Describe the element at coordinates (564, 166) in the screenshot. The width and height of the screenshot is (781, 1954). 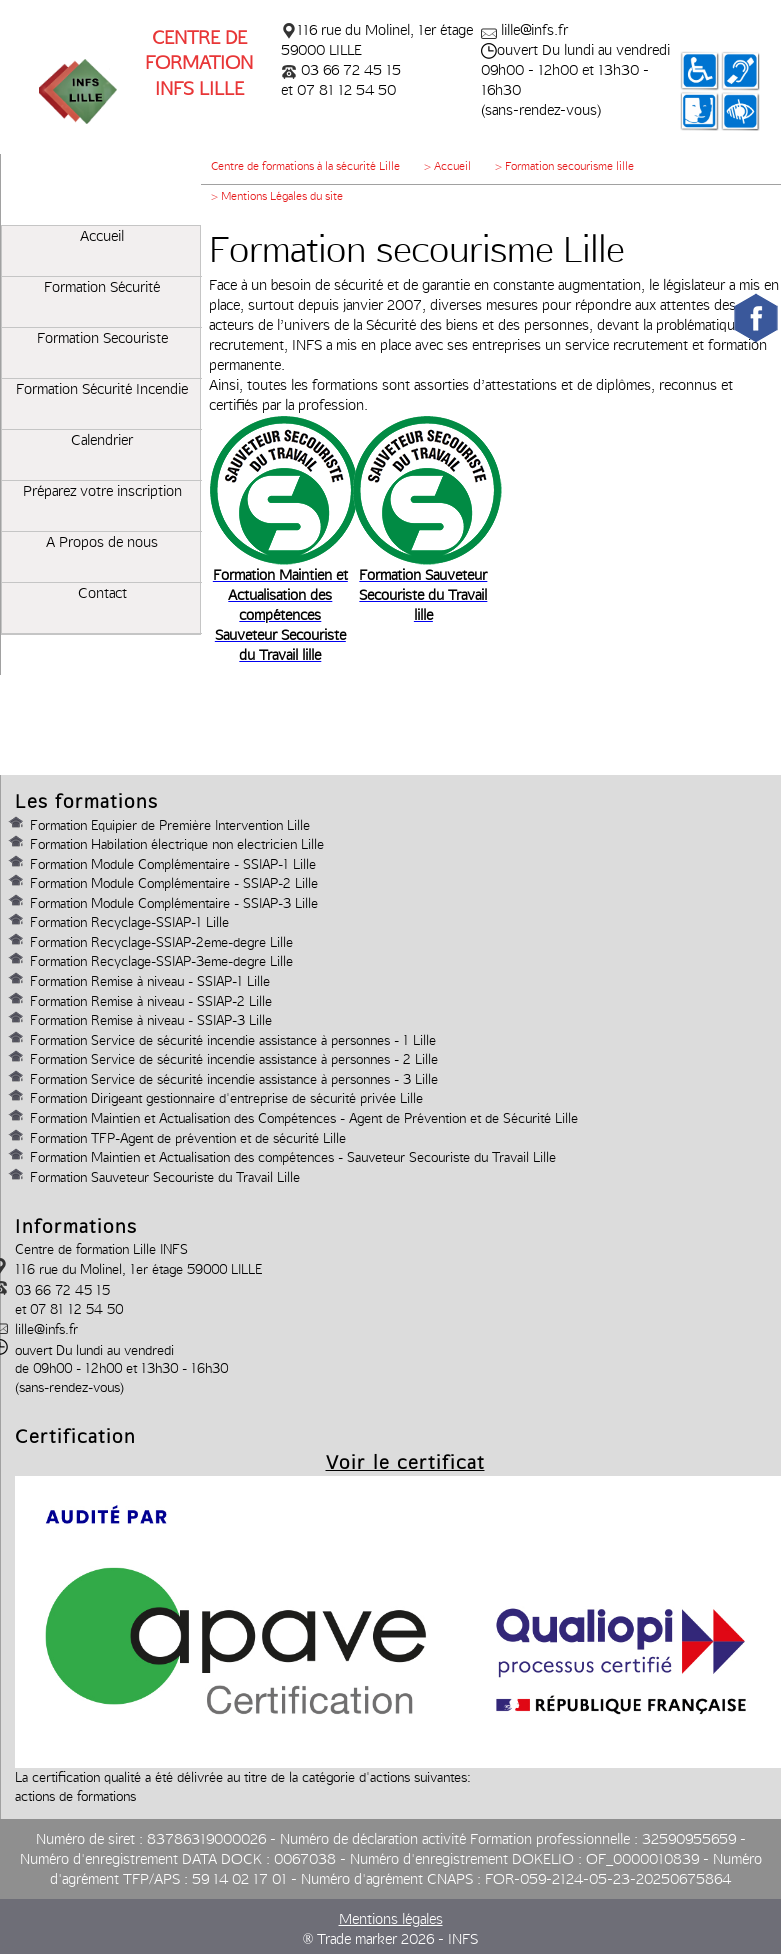
I see `> Formation secourisme lille` at that location.